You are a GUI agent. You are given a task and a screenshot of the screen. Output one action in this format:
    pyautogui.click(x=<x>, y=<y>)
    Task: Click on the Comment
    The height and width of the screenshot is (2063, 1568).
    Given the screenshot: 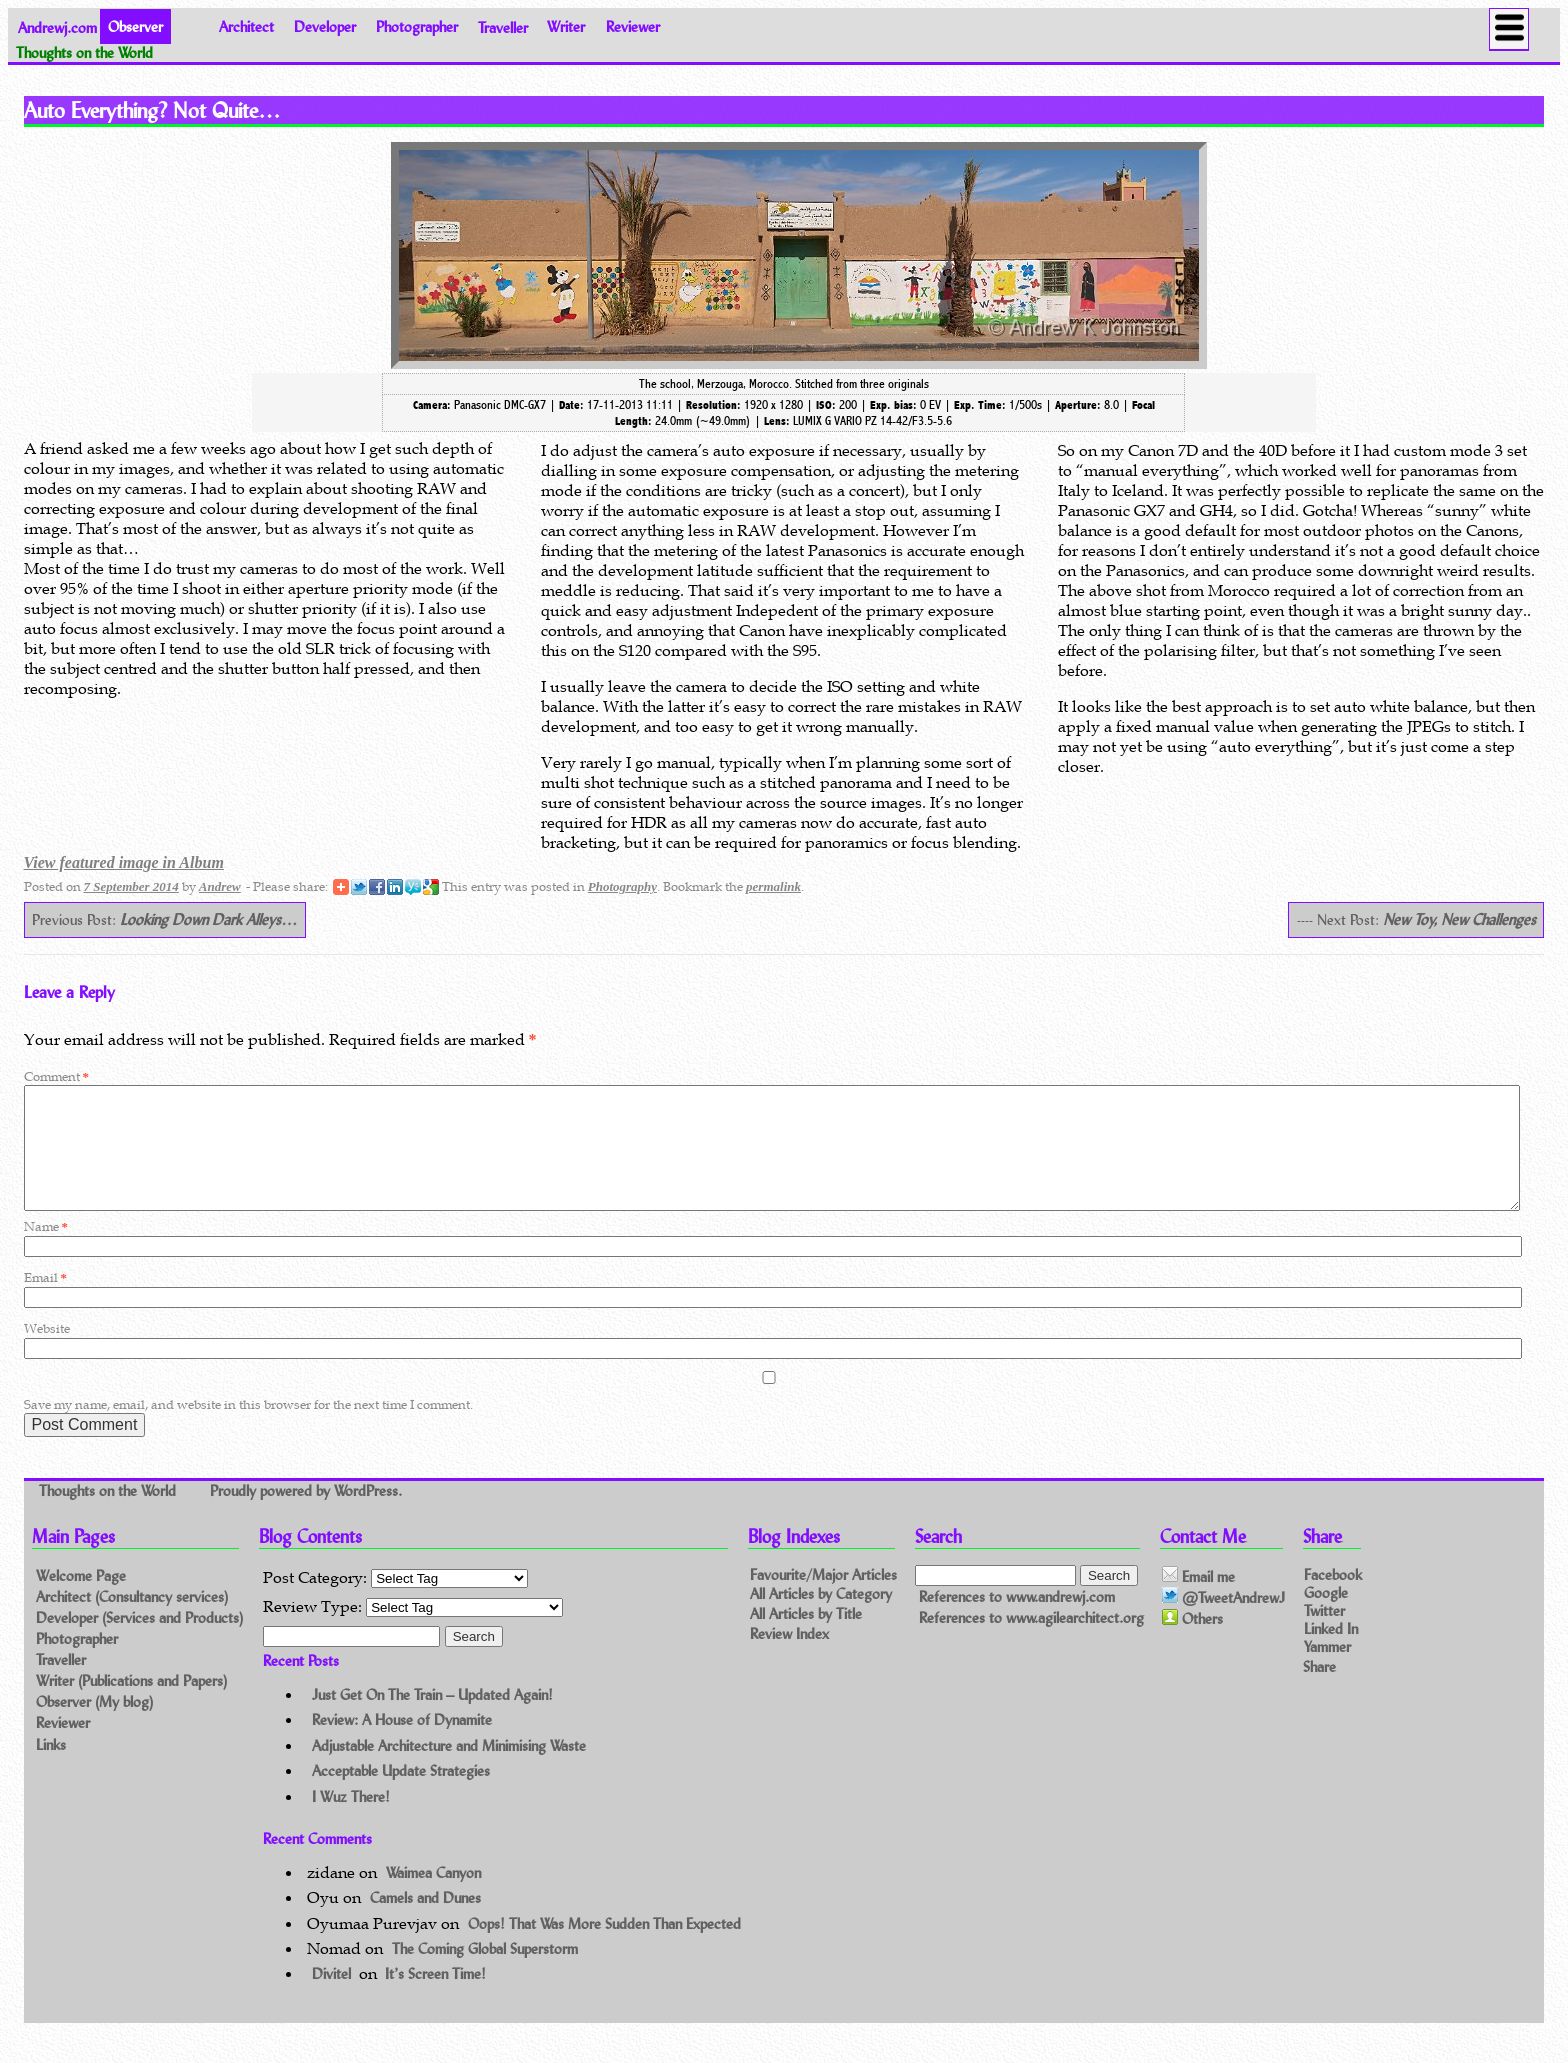 What is the action you would take?
    pyautogui.click(x=56, y=1076)
    